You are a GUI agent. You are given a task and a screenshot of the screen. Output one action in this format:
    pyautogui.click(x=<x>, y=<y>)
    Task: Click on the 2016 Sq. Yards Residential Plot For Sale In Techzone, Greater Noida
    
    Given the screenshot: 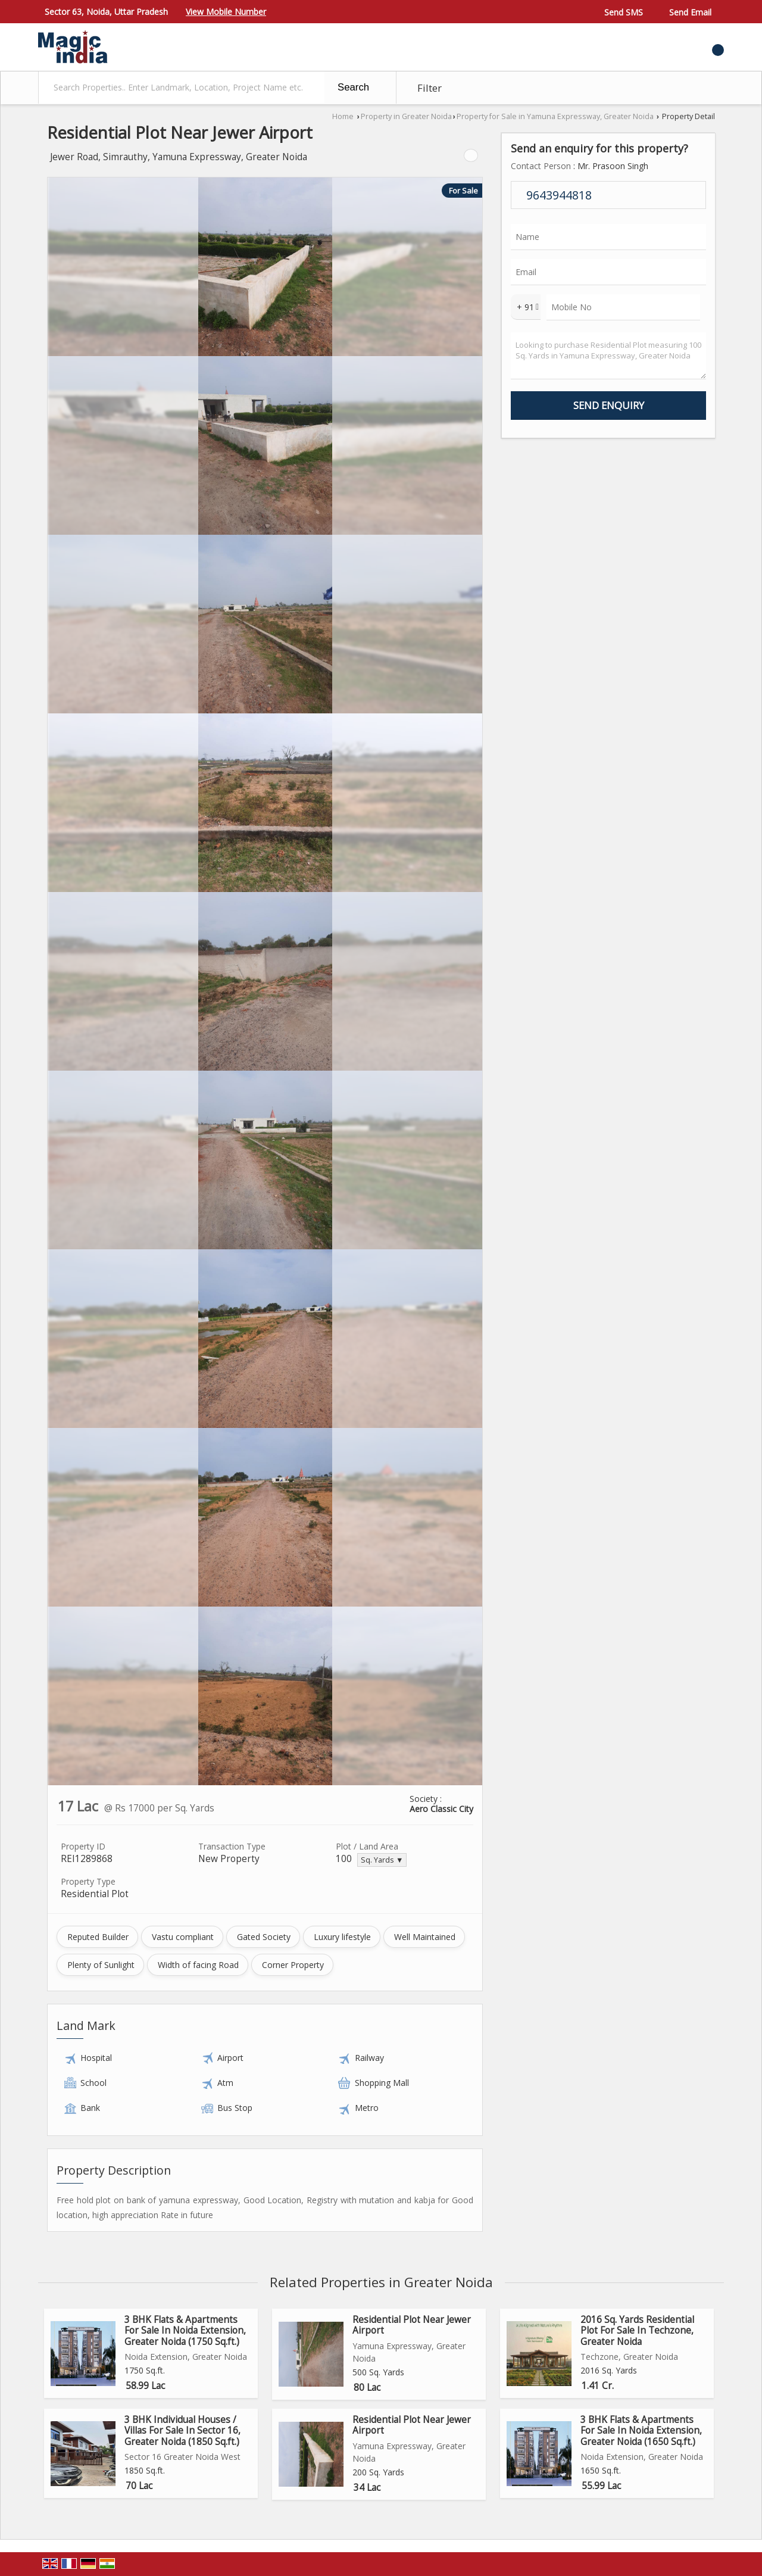 What is the action you would take?
    pyautogui.click(x=637, y=2330)
    